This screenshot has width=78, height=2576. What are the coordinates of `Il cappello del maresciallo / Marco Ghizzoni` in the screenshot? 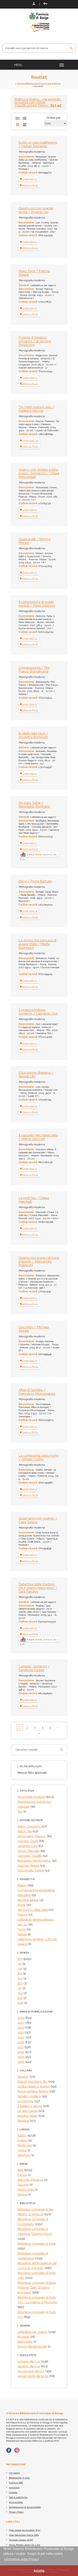 It's located at (38, 1137).